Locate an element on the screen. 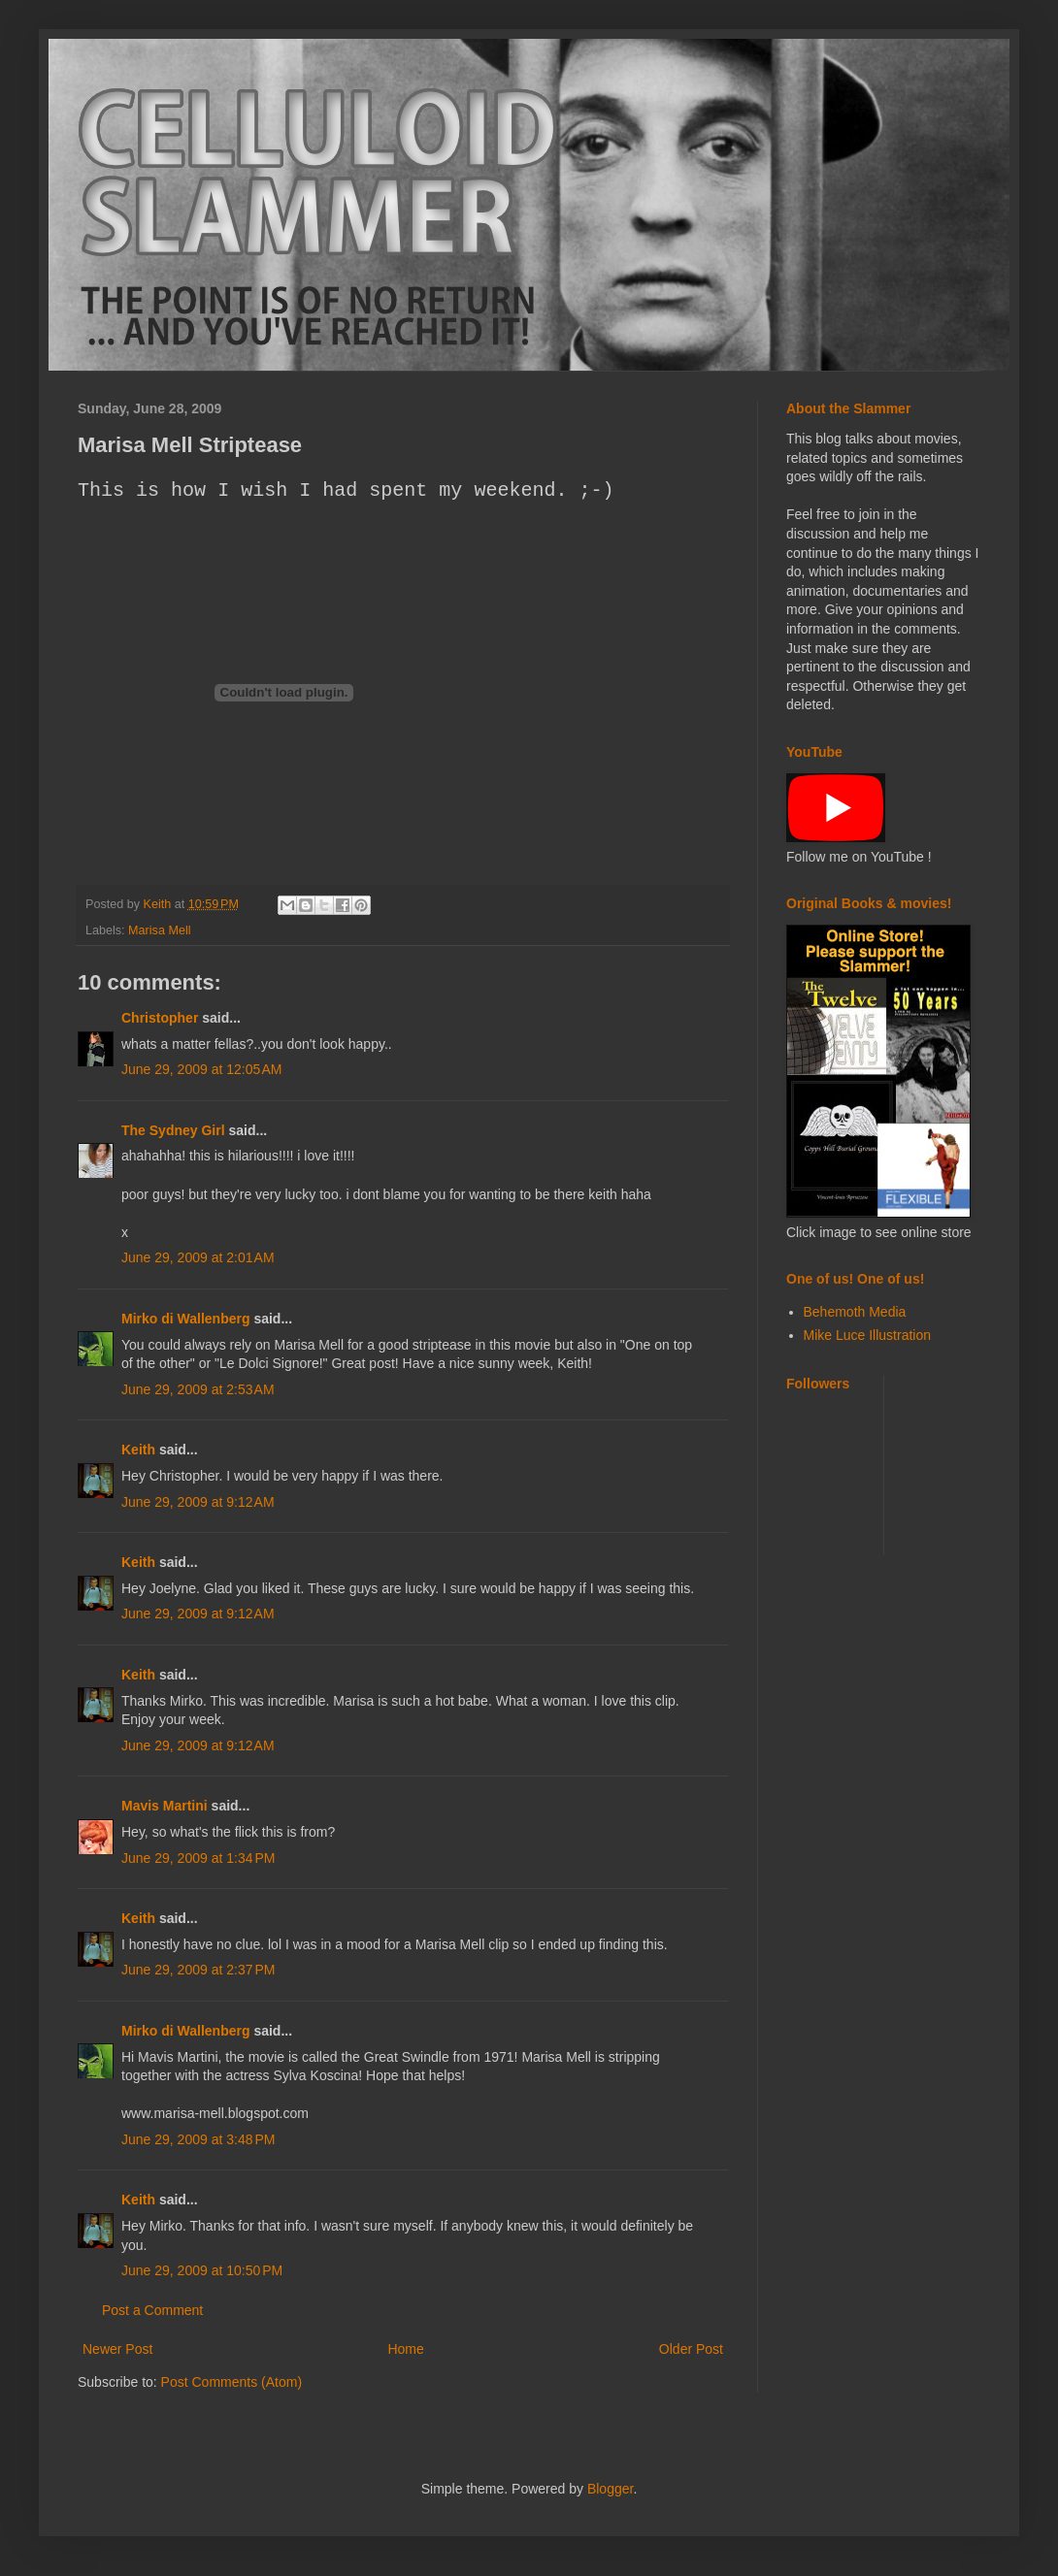  Mavis Martini is located at coordinates (164, 1805).